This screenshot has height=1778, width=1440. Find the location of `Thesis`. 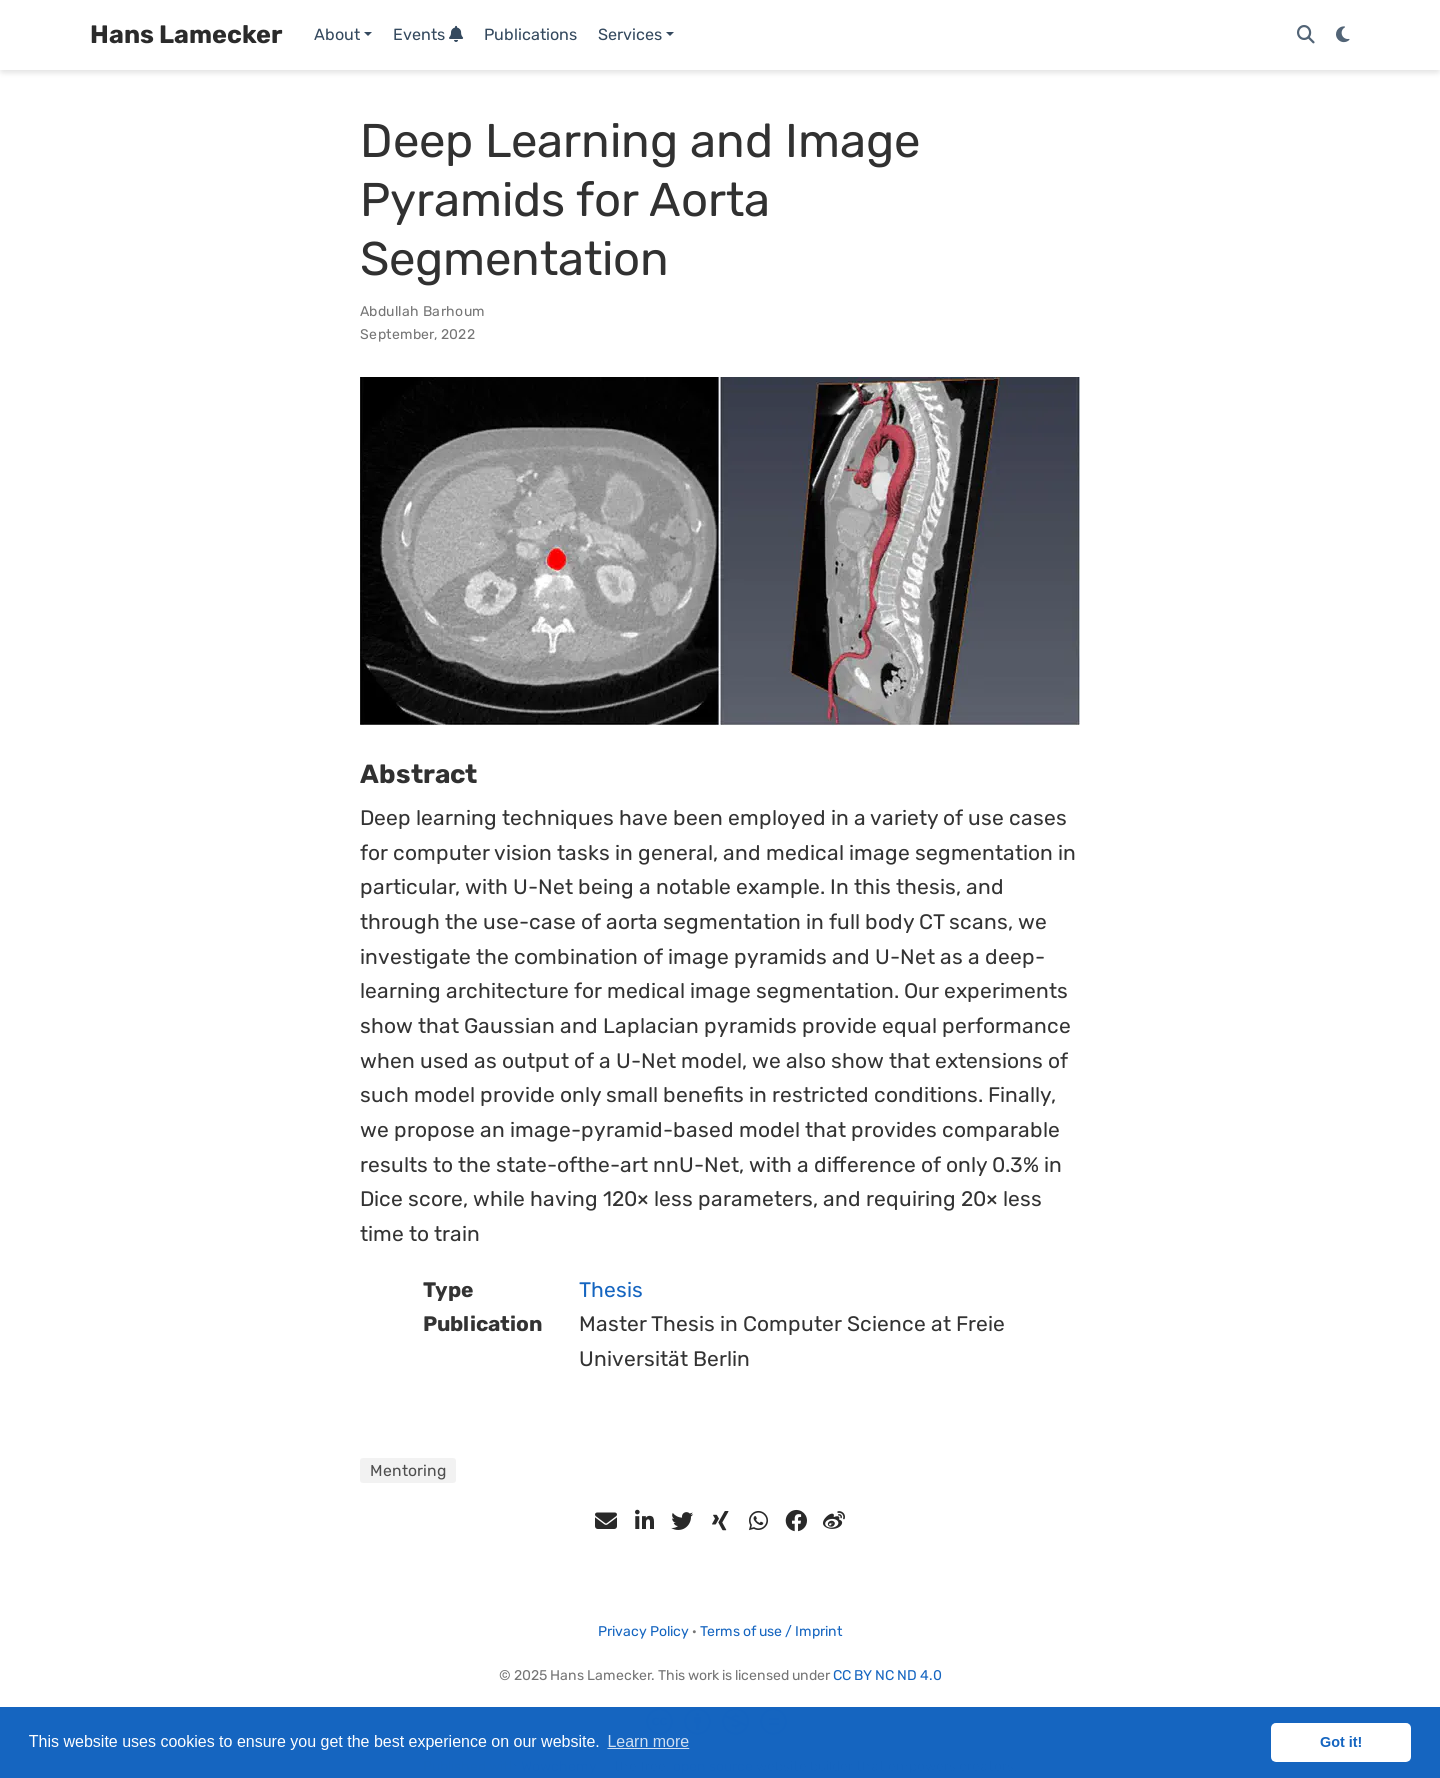

Thesis is located at coordinates (611, 1289).